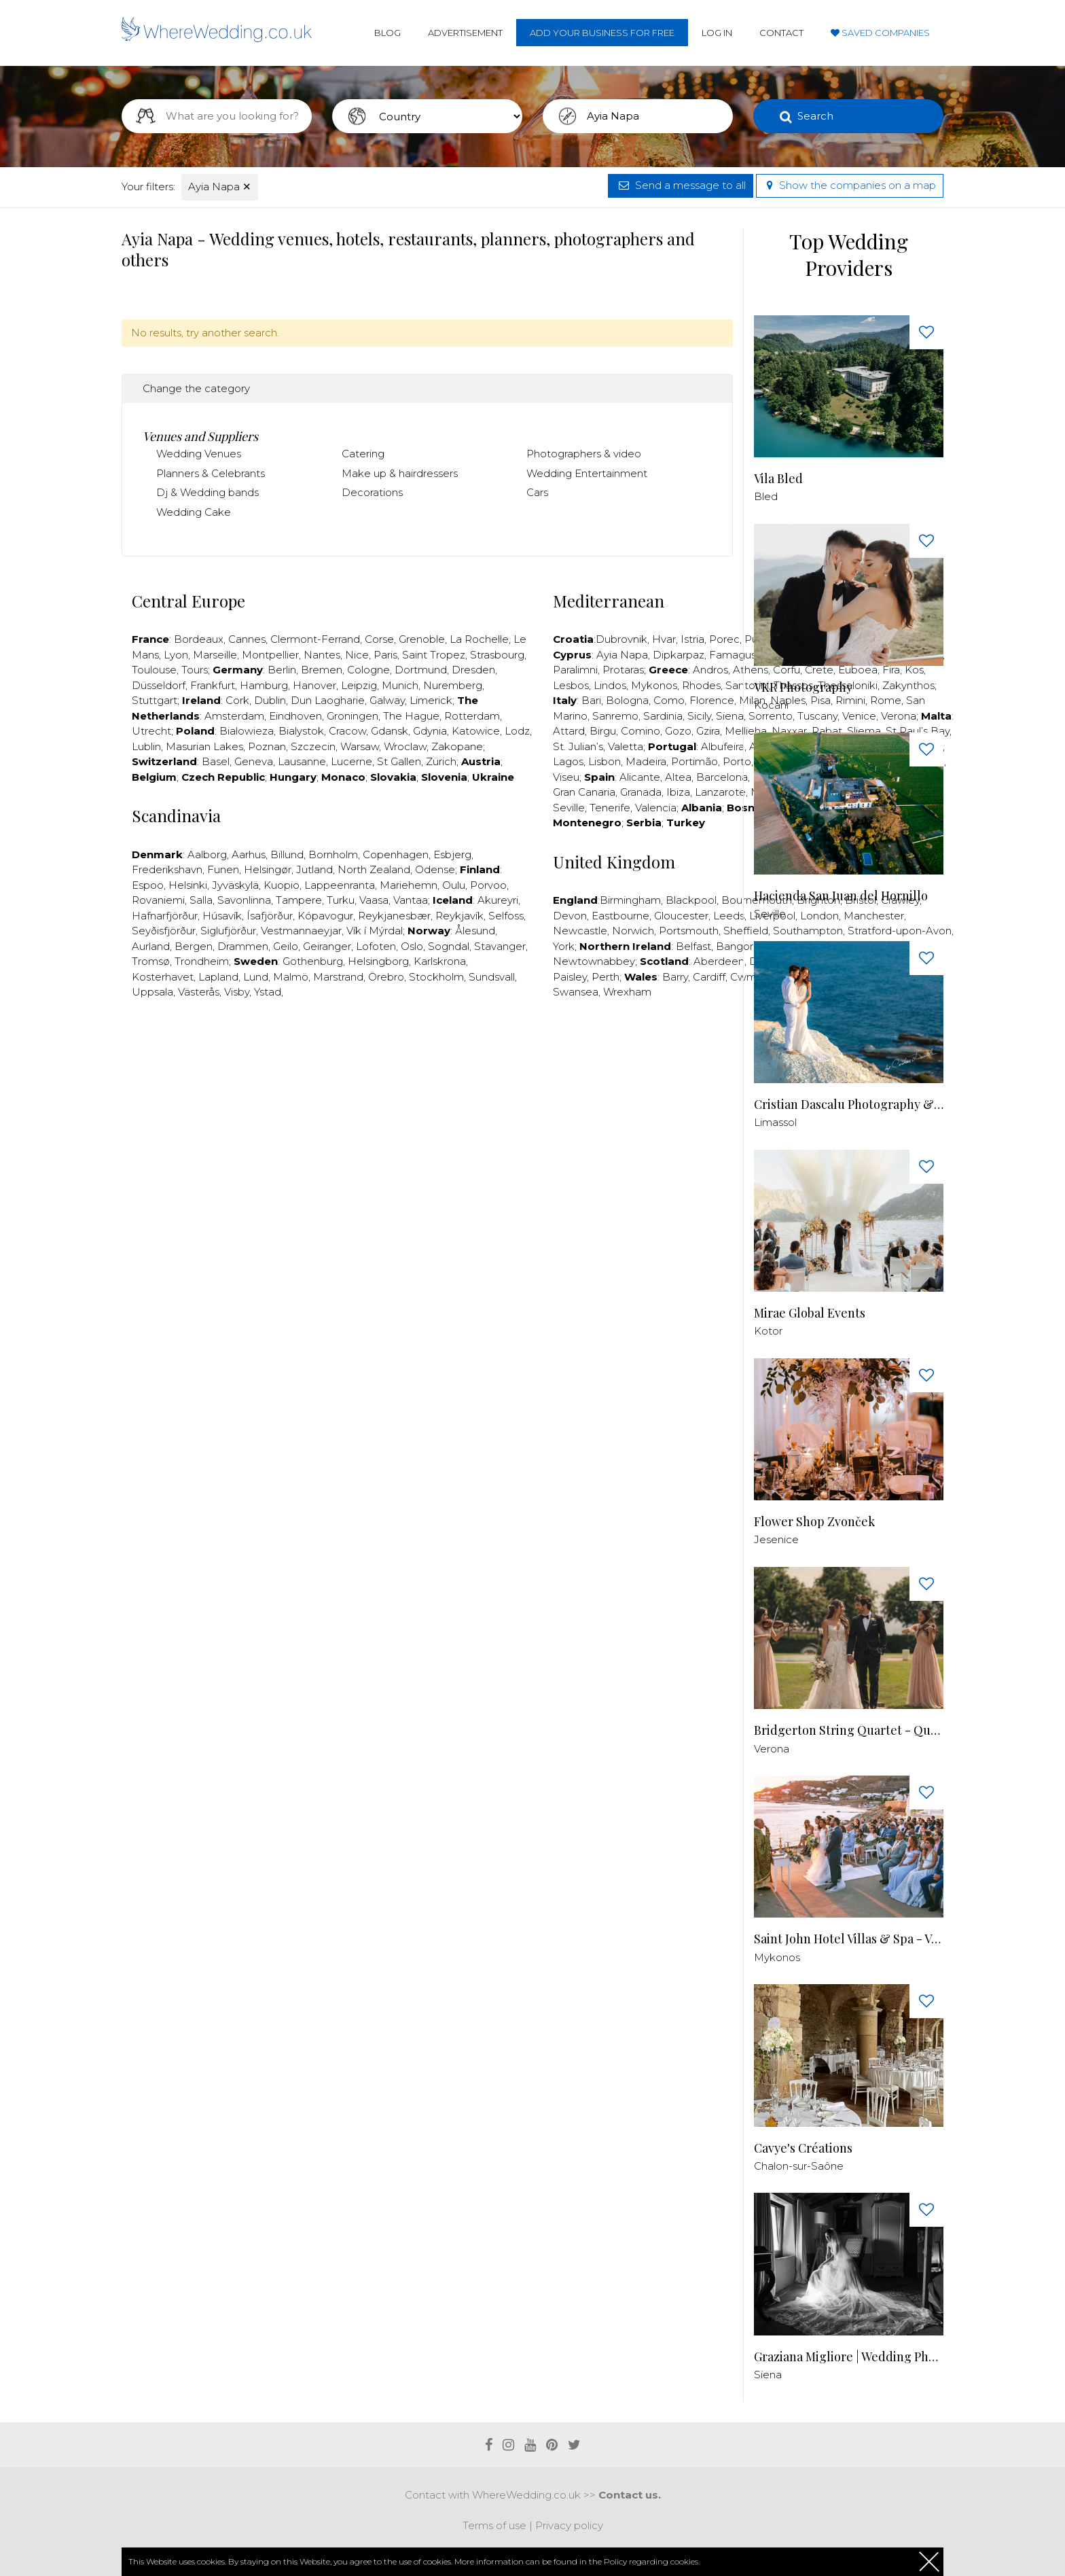 The image size is (1065, 2576). I want to click on Húsavík, so click(222, 915).